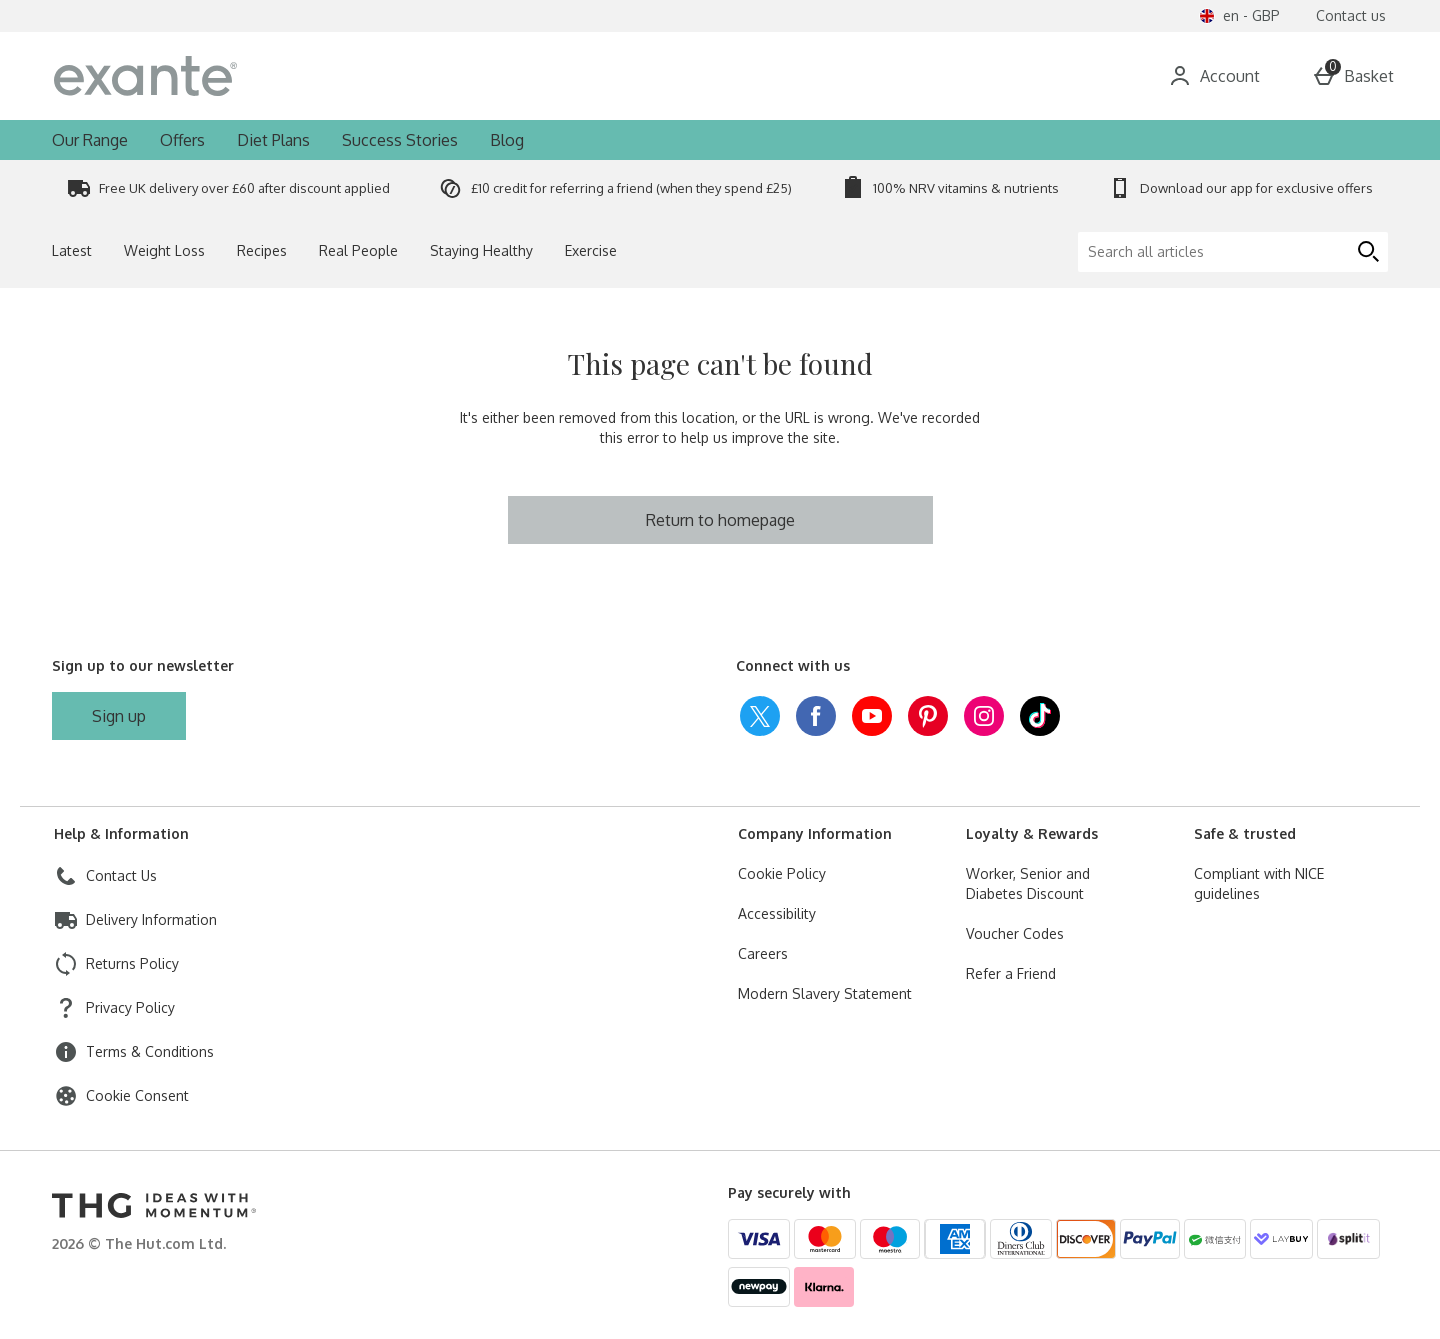 The width and height of the screenshot is (1440, 1339). I want to click on [Basket Menu], so click(1353, 76).